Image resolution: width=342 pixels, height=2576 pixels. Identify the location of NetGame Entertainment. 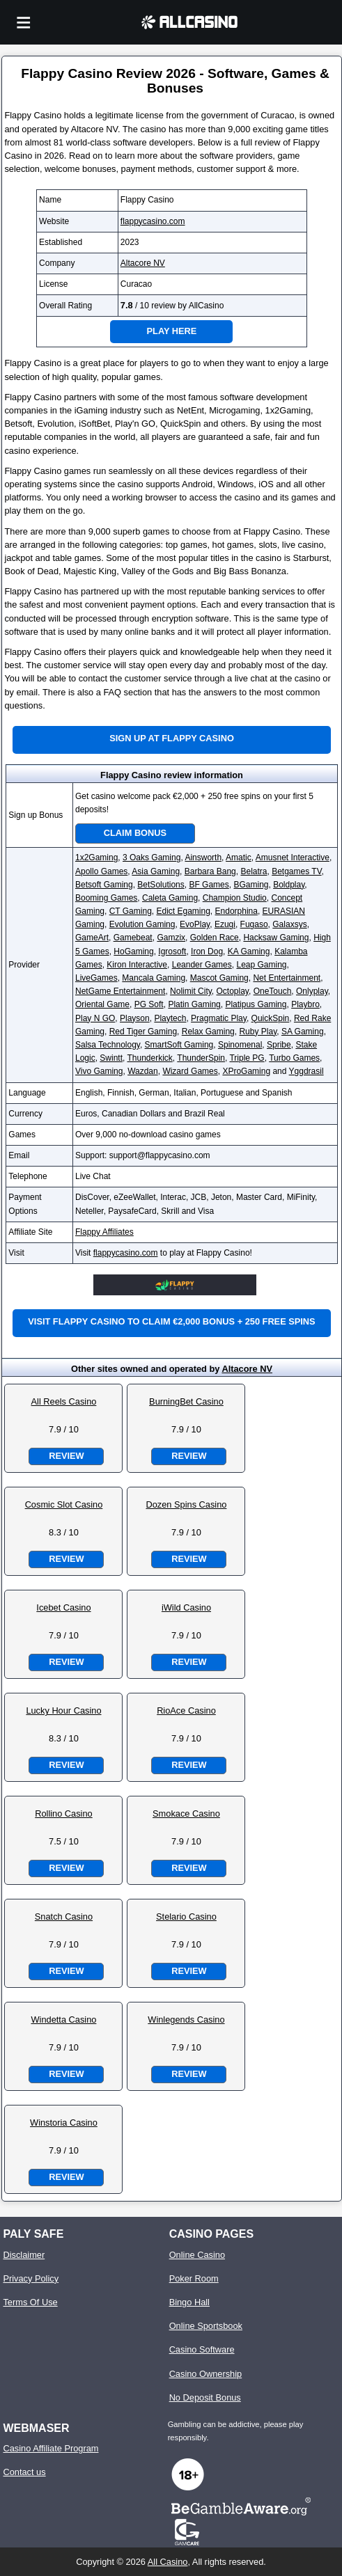
(120, 991).